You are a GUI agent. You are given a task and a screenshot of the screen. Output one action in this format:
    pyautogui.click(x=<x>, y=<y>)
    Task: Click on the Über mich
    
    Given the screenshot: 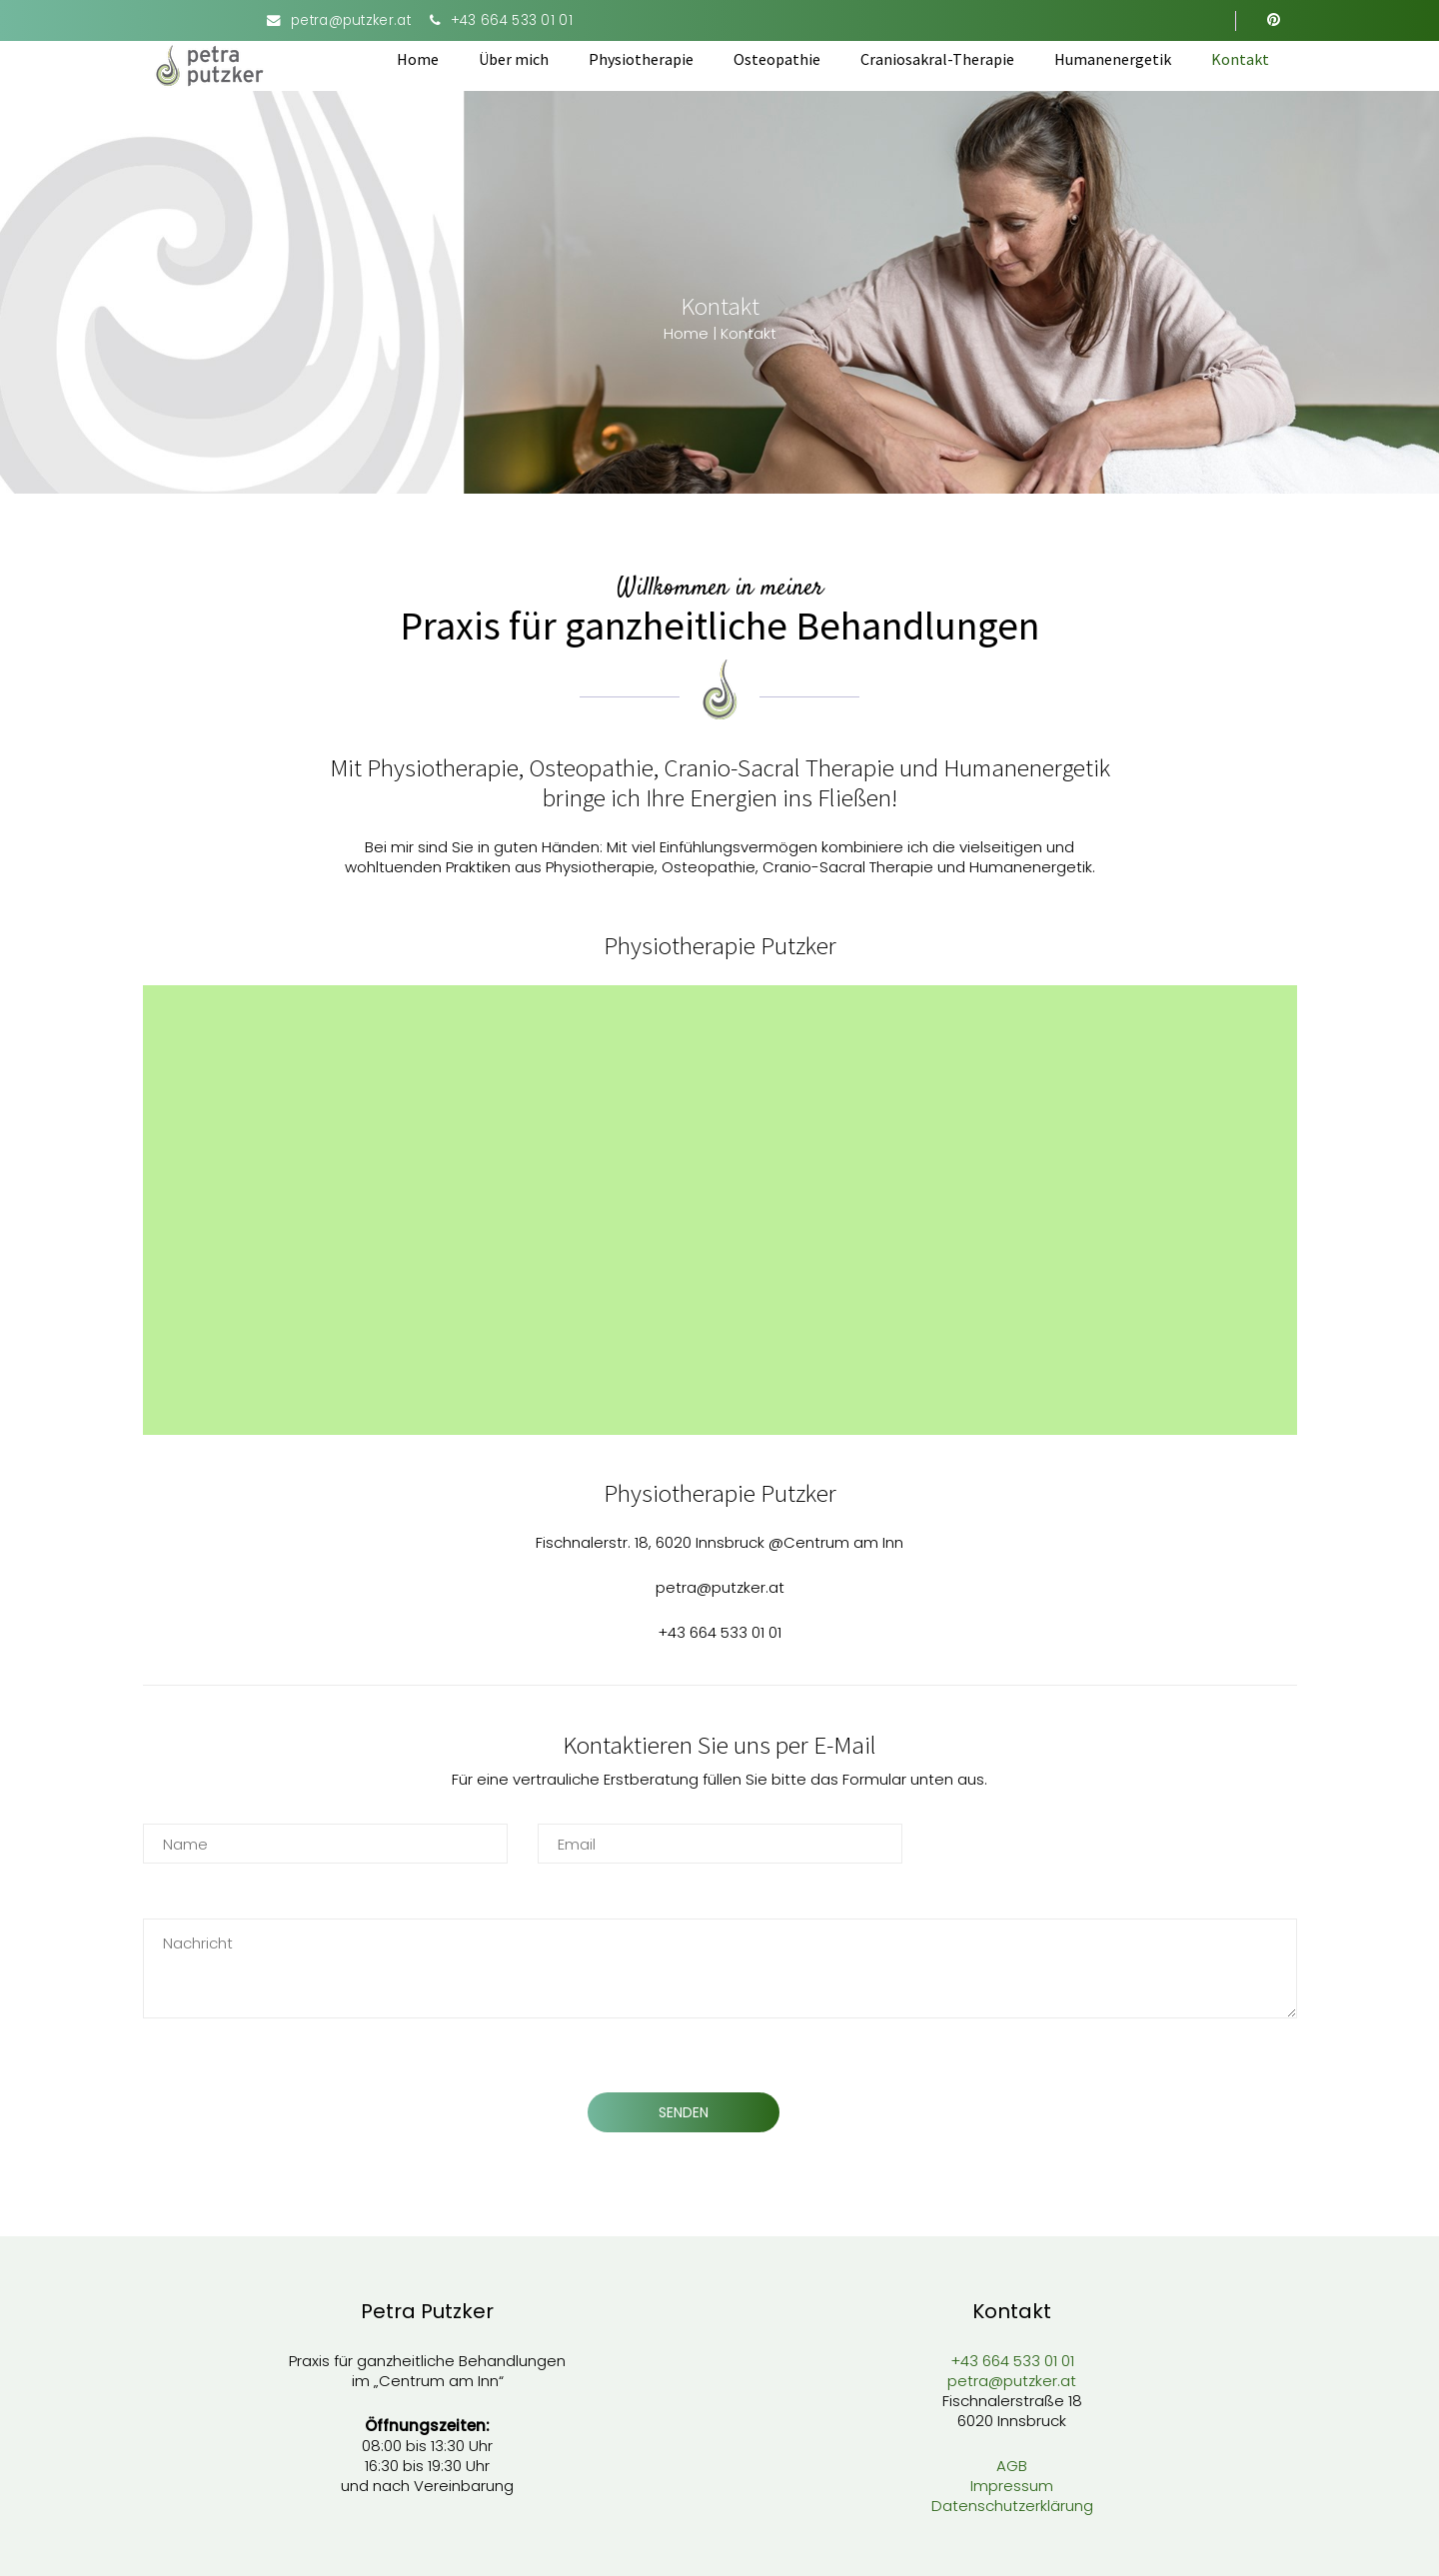 What is the action you would take?
    pyautogui.click(x=514, y=59)
    